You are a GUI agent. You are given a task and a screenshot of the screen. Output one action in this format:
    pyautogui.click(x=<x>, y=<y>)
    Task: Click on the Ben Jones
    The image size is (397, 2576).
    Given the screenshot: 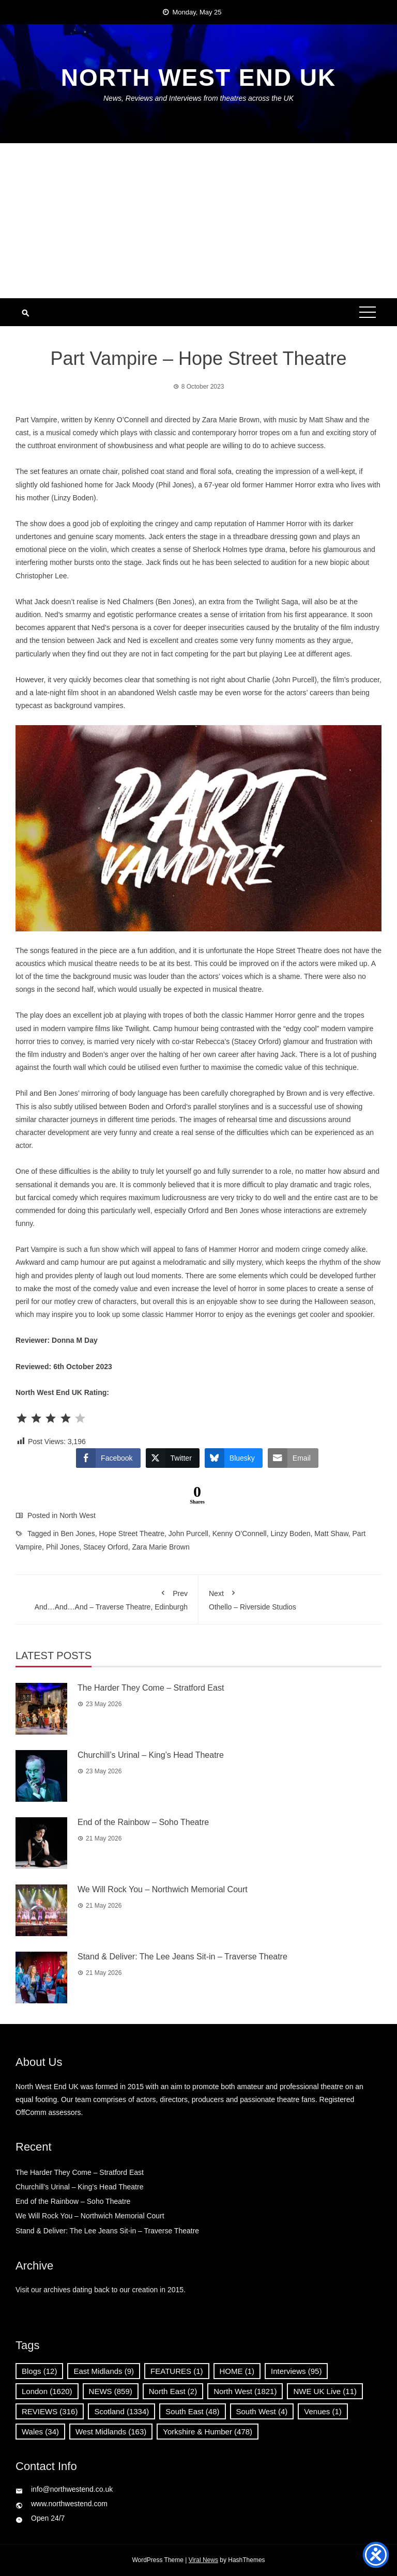 What is the action you would take?
    pyautogui.click(x=78, y=1533)
    